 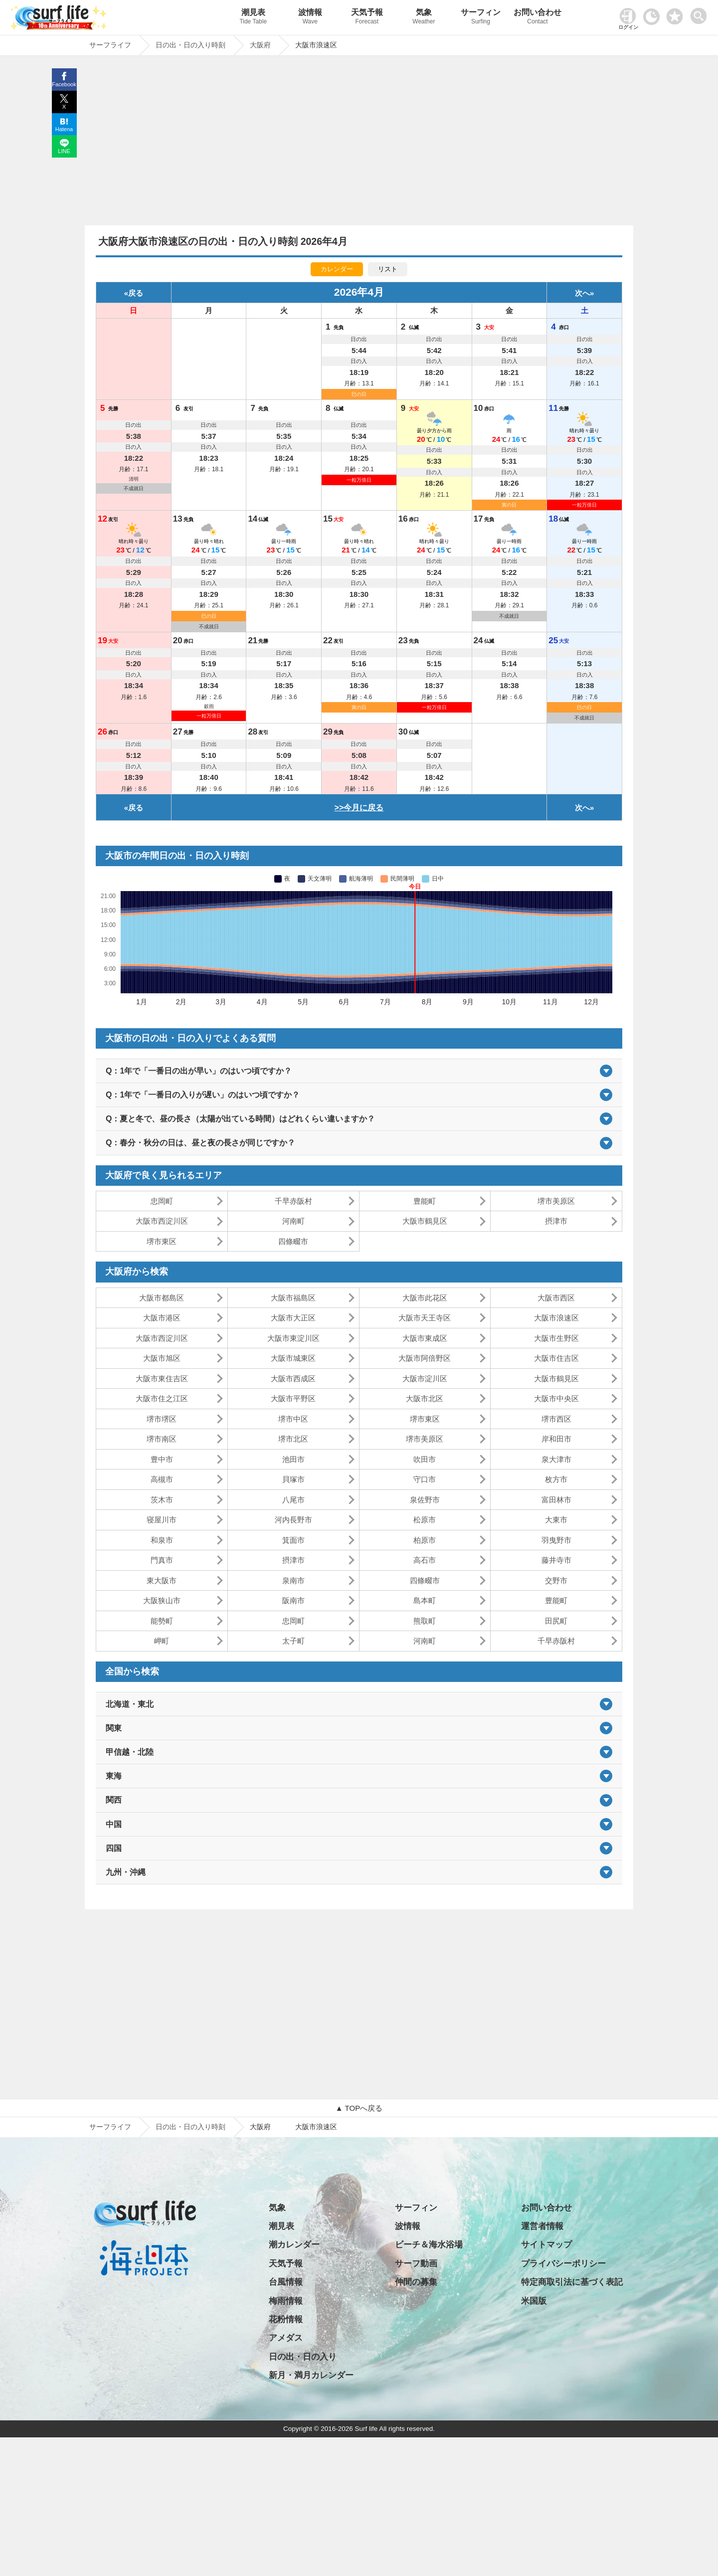 What do you see at coordinates (161, 1641) in the screenshot?
I see `岬町` at bounding box center [161, 1641].